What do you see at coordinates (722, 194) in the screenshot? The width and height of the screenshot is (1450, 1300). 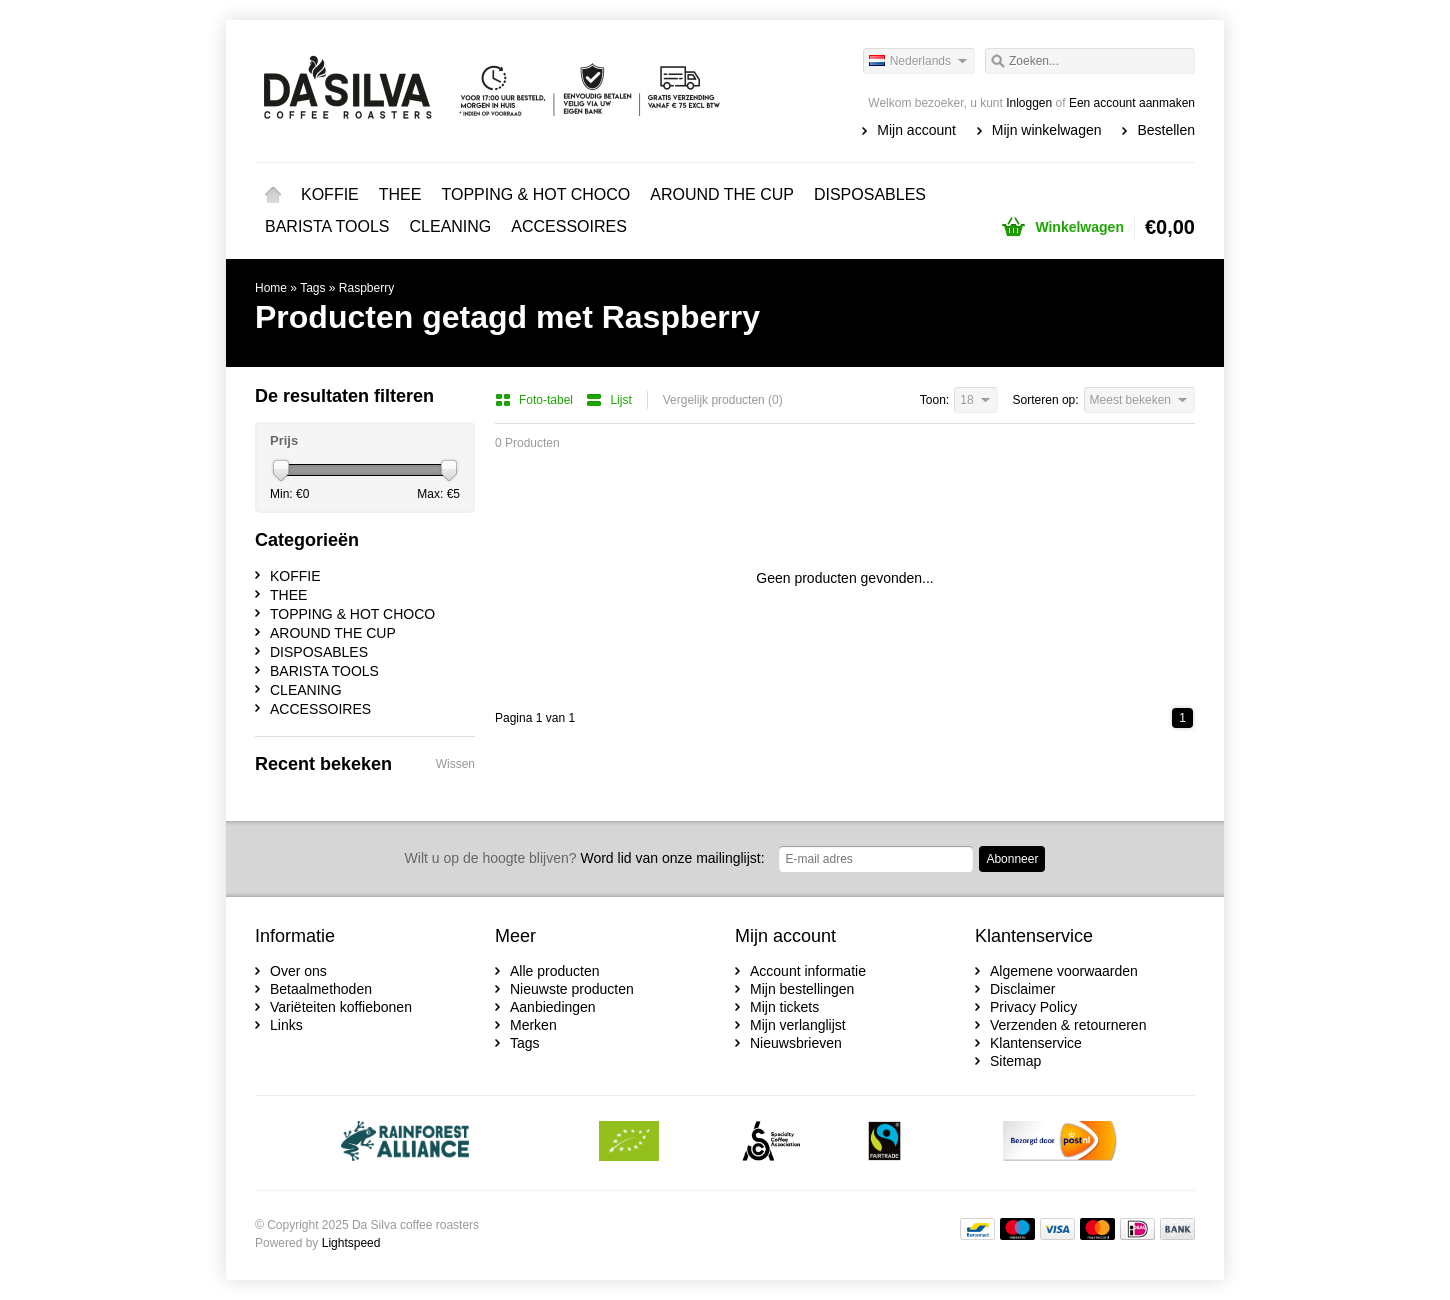 I see `AROUND THE CUP` at bounding box center [722, 194].